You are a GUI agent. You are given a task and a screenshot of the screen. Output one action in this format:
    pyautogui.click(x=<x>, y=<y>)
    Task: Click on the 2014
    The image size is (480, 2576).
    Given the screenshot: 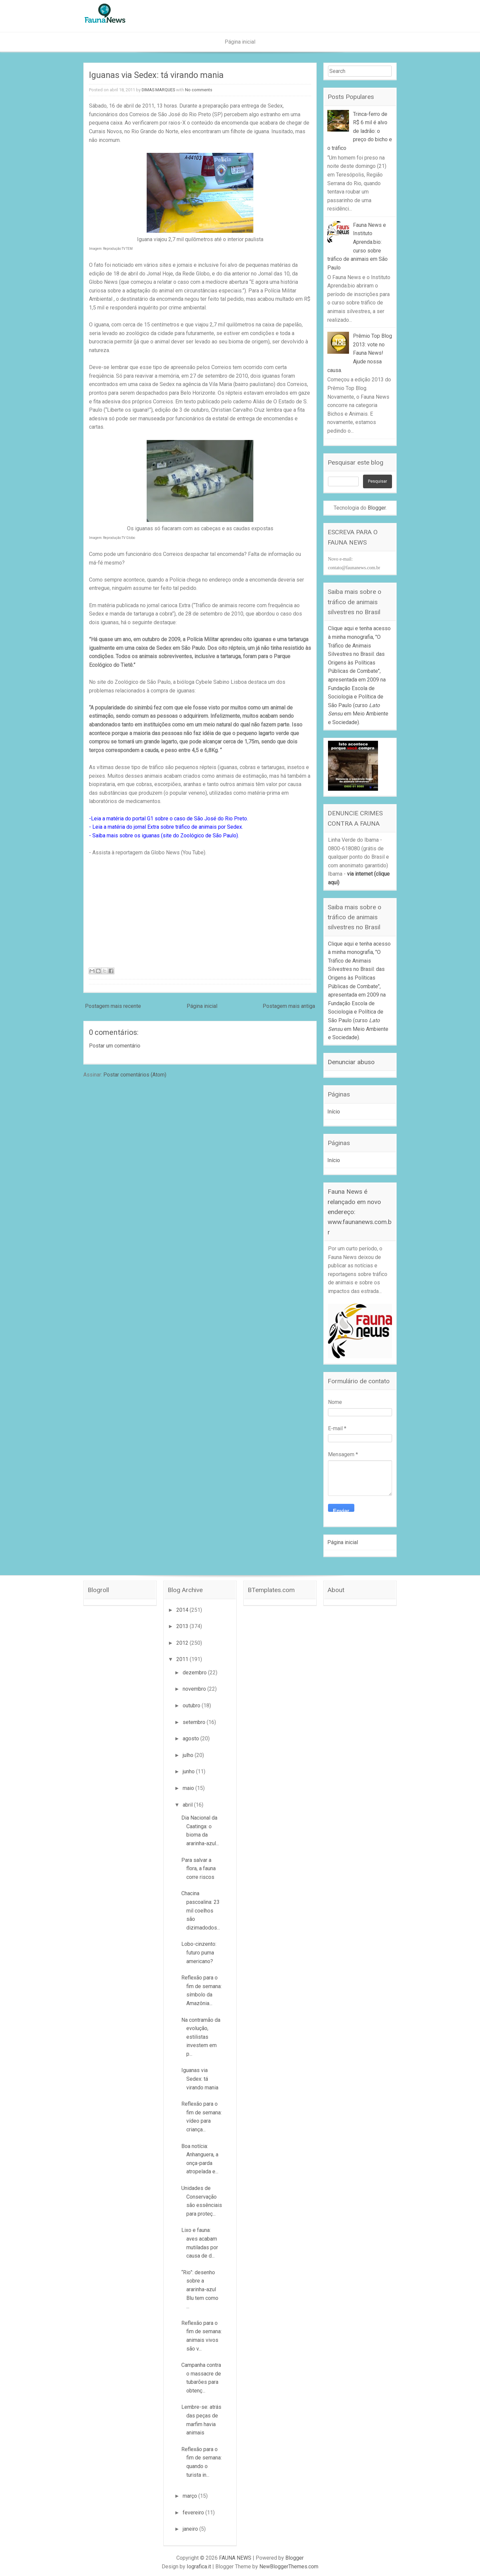 What is the action you would take?
    pyautogui.click(x=183, y=1610)
    